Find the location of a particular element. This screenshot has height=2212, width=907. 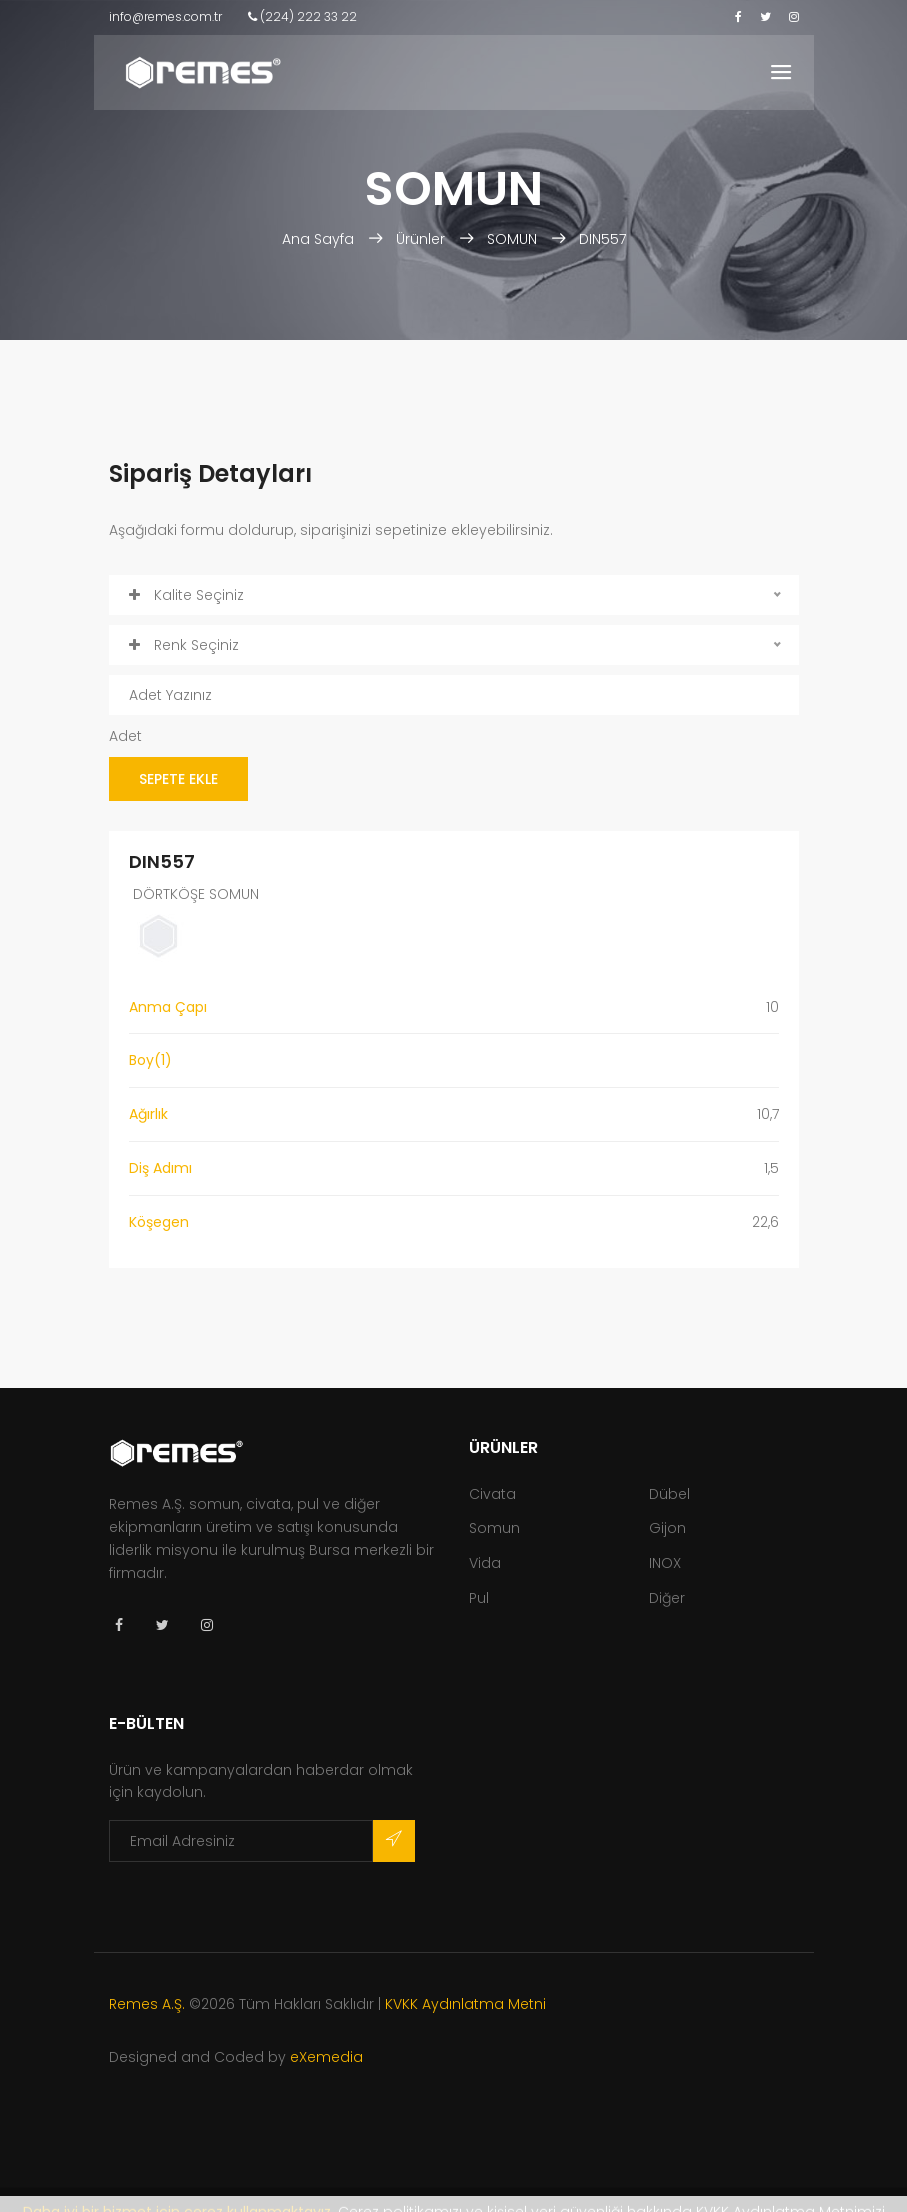

INOX is located at coordinates (665, 1563).